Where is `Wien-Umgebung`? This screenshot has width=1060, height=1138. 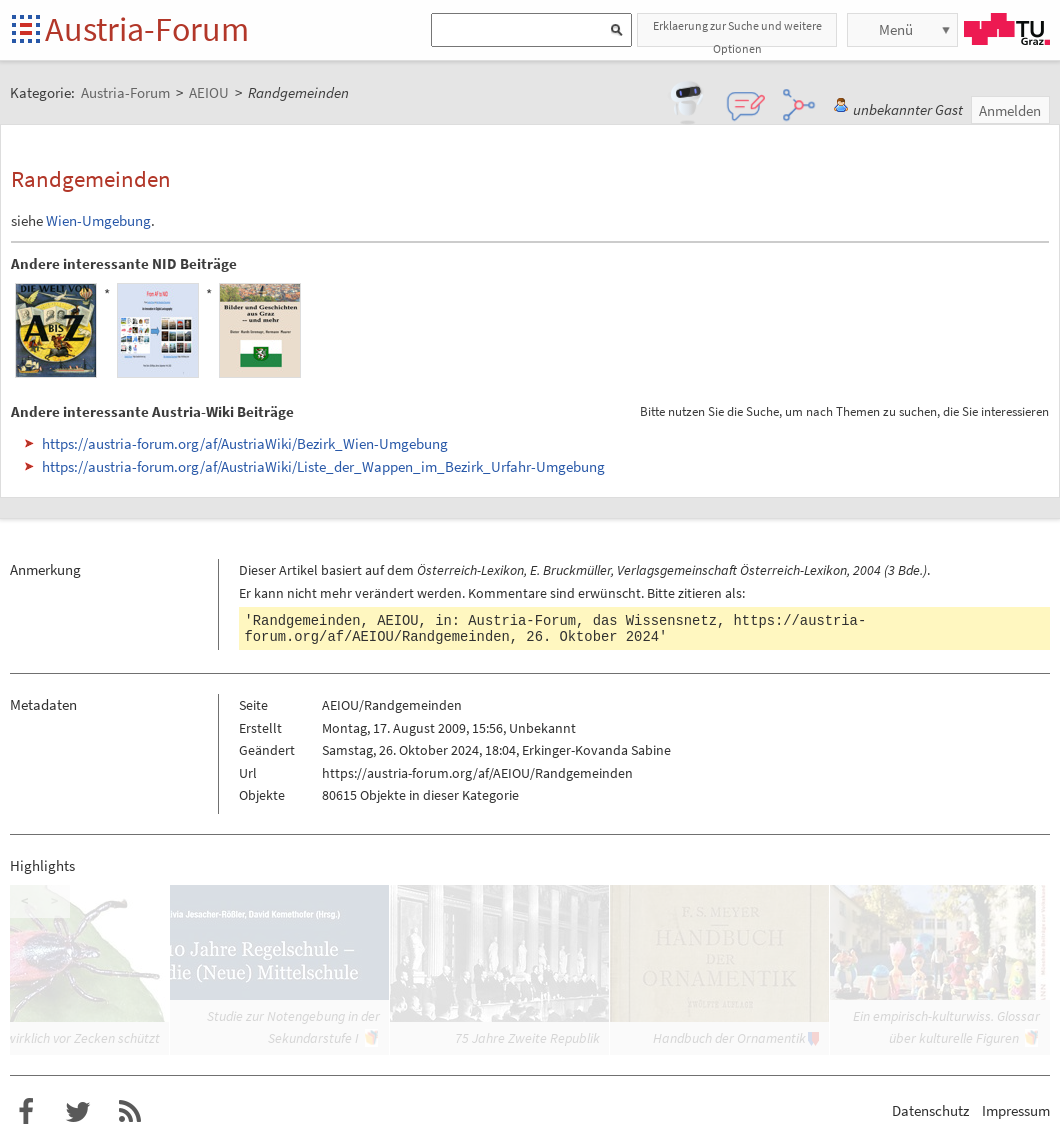
Wien-Umgebung is located at coordinates (98, 220).